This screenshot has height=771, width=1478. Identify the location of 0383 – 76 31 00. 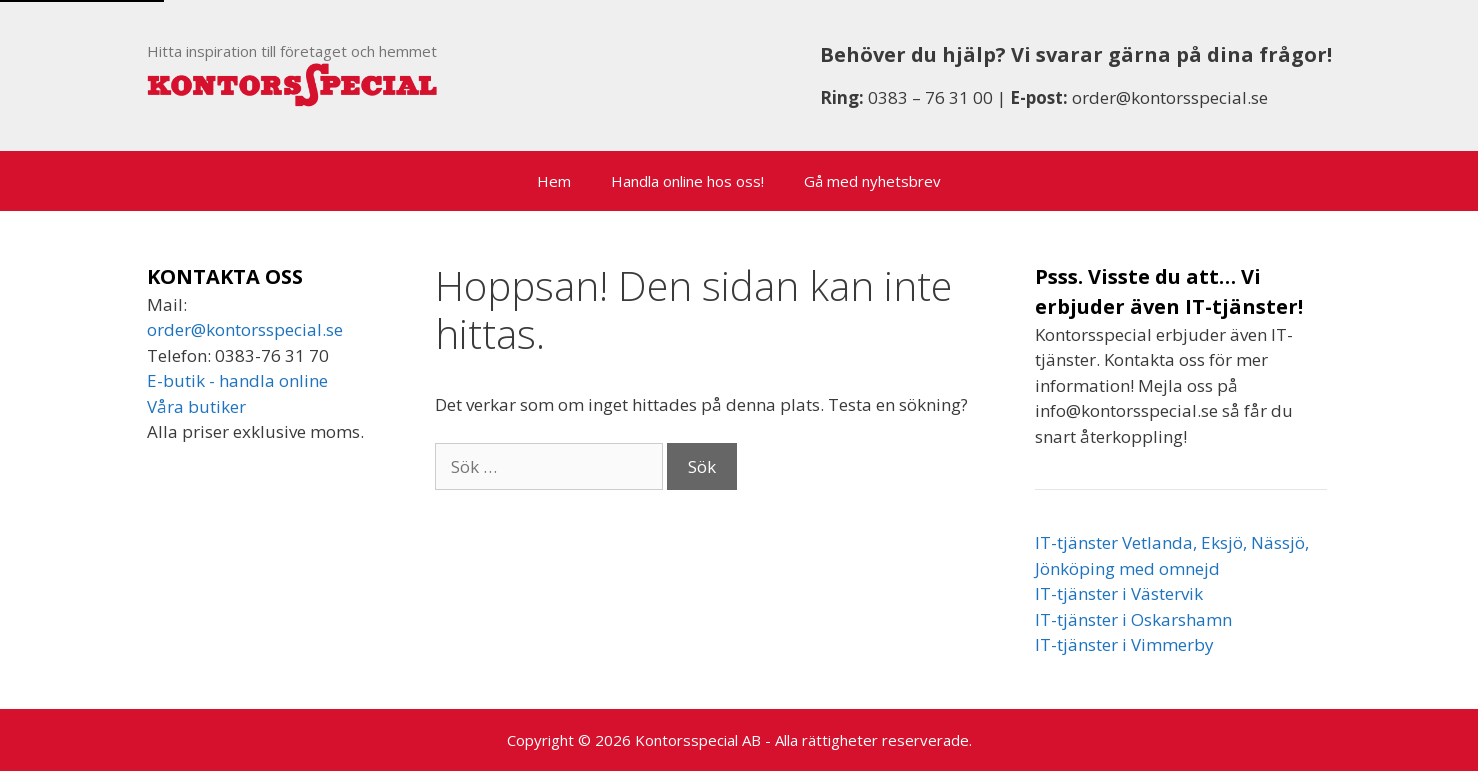
(930, 97).